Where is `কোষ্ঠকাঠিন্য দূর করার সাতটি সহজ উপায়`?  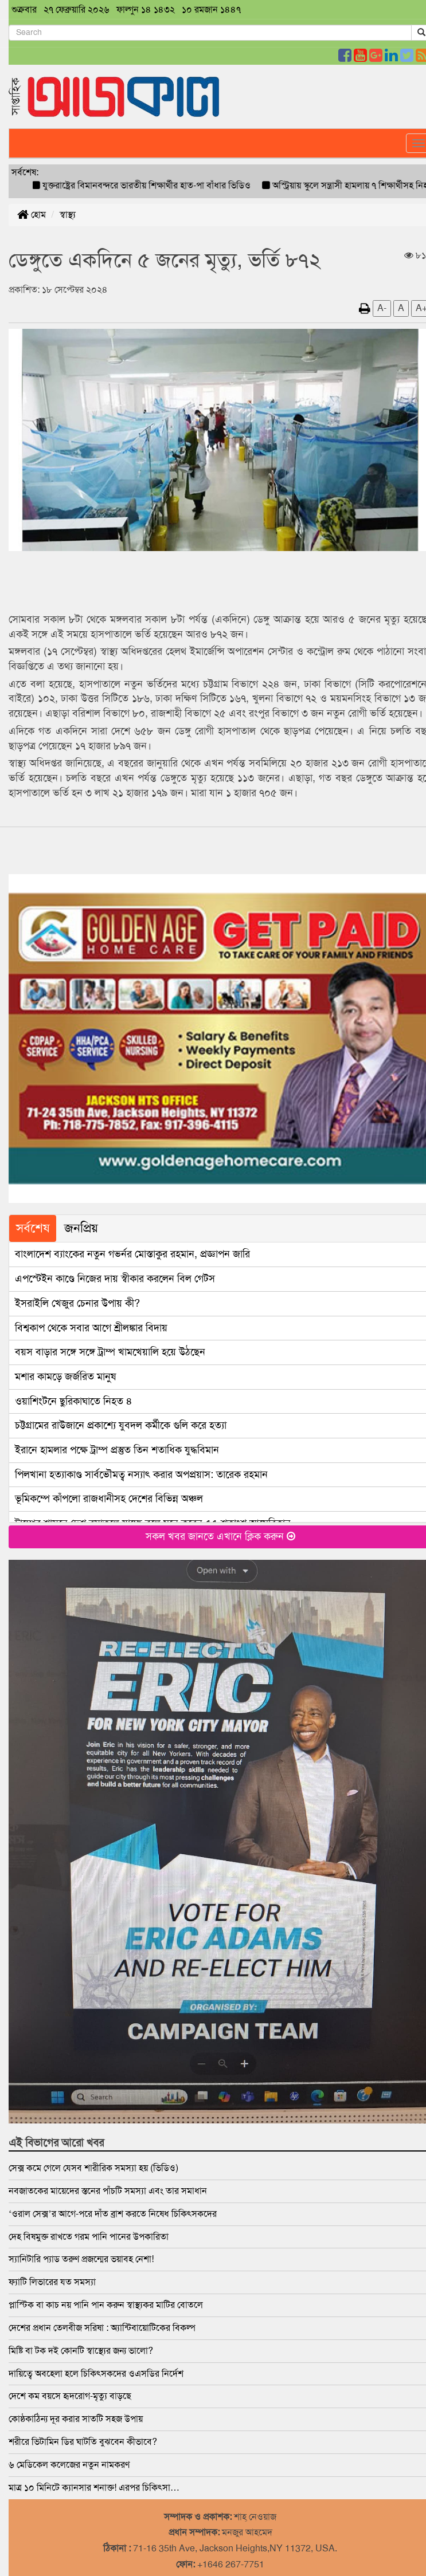
কোষ্ঠকাঠিন্য দূর করার সাতটি সহজ উপায় is located at coordinates (76, 2419).